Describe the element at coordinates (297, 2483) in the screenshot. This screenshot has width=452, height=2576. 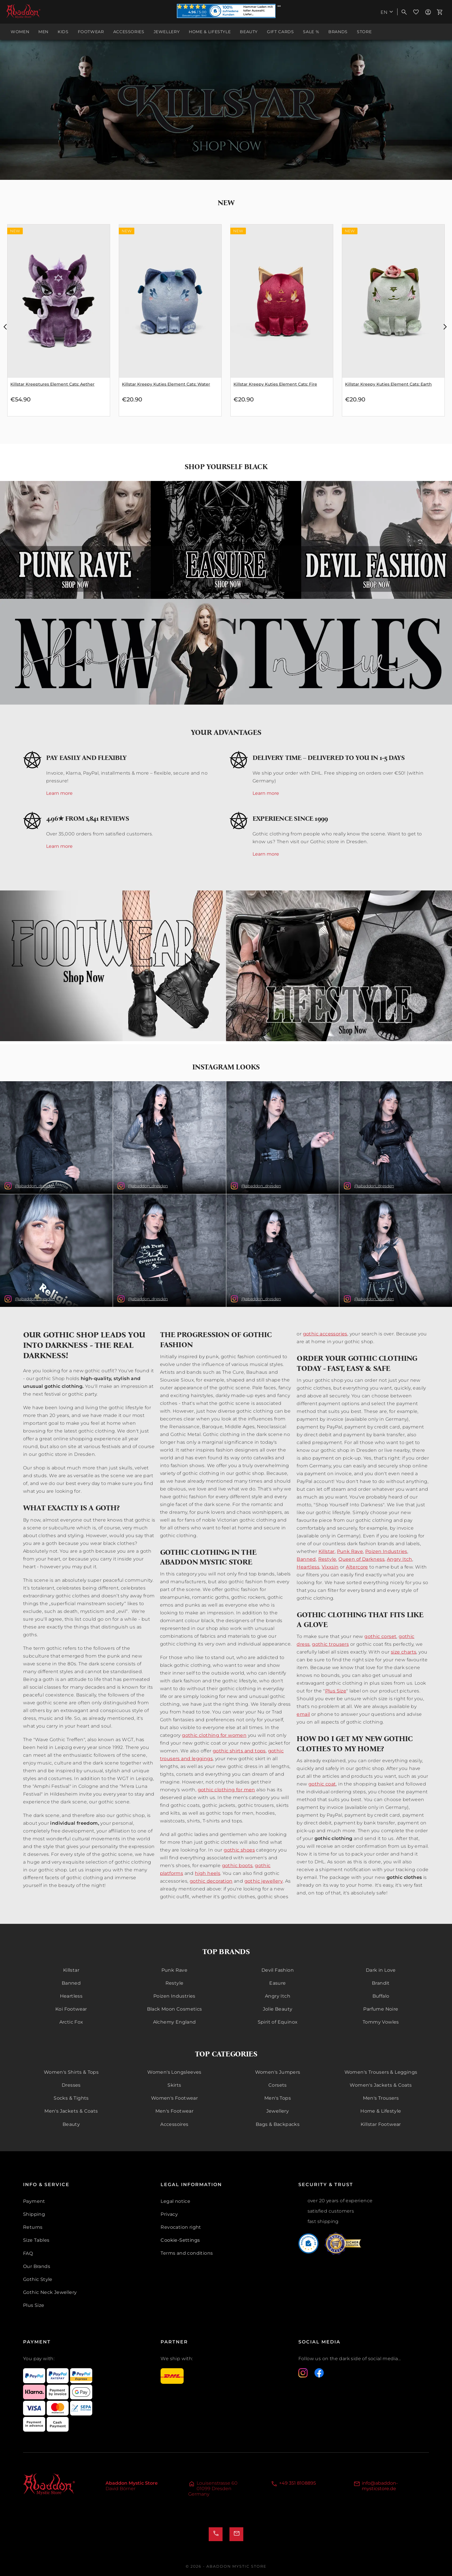
I see `+49 351 8108895 [Telefon]` at that location.